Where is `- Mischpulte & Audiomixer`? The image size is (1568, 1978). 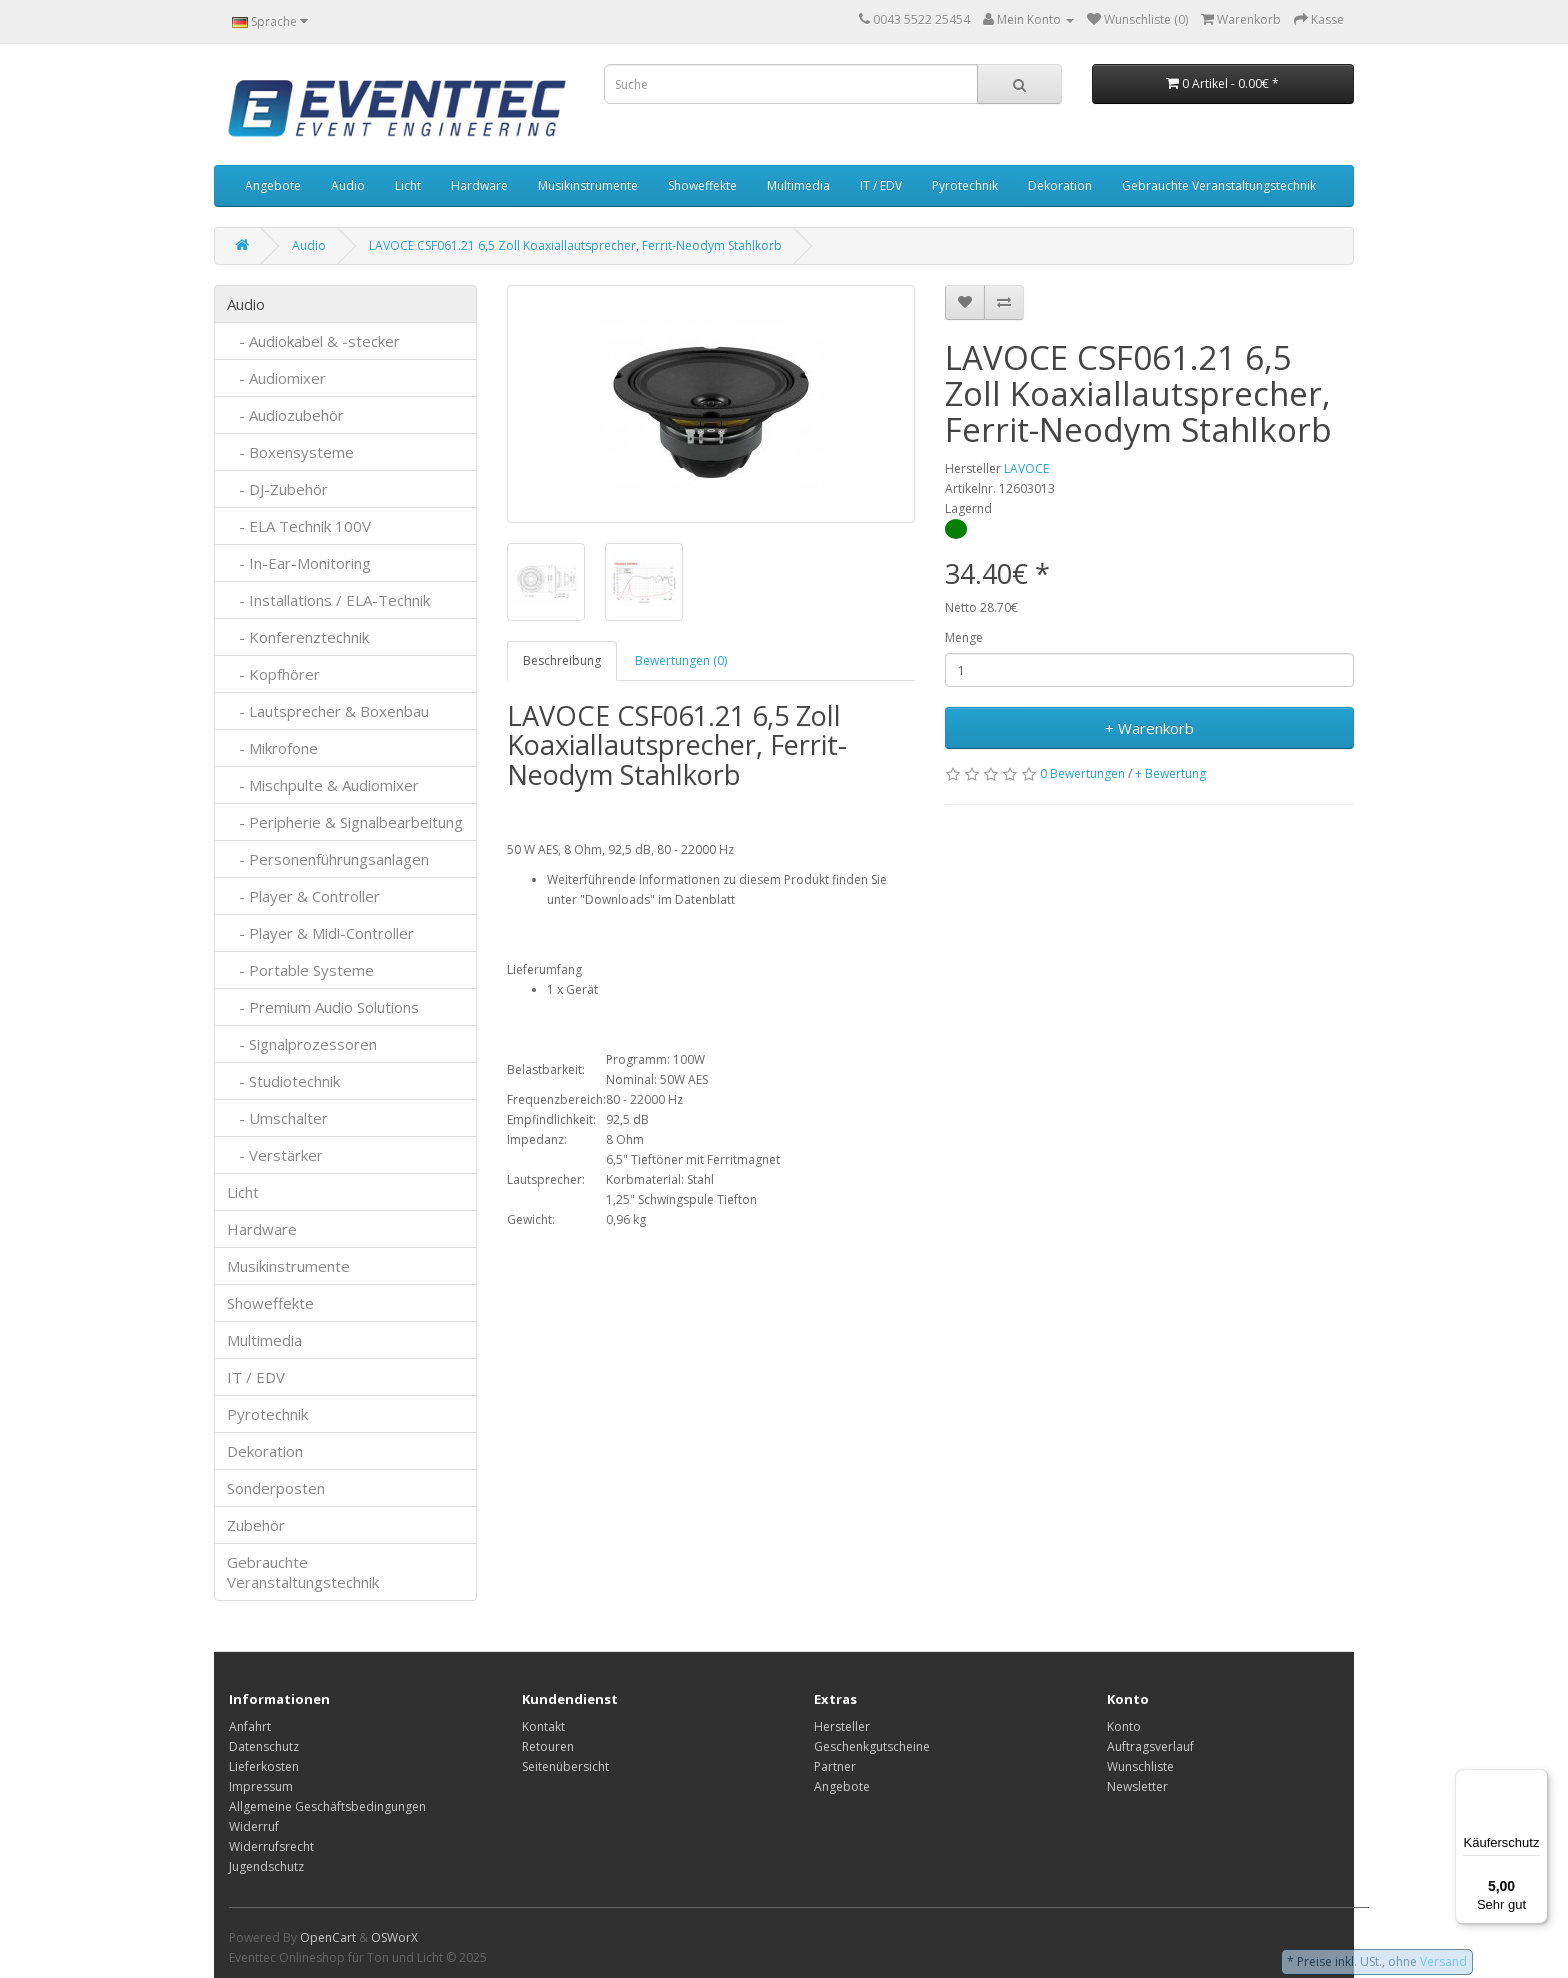 - Mischpulte & Audiomixer is located at coordinates (323, 785).